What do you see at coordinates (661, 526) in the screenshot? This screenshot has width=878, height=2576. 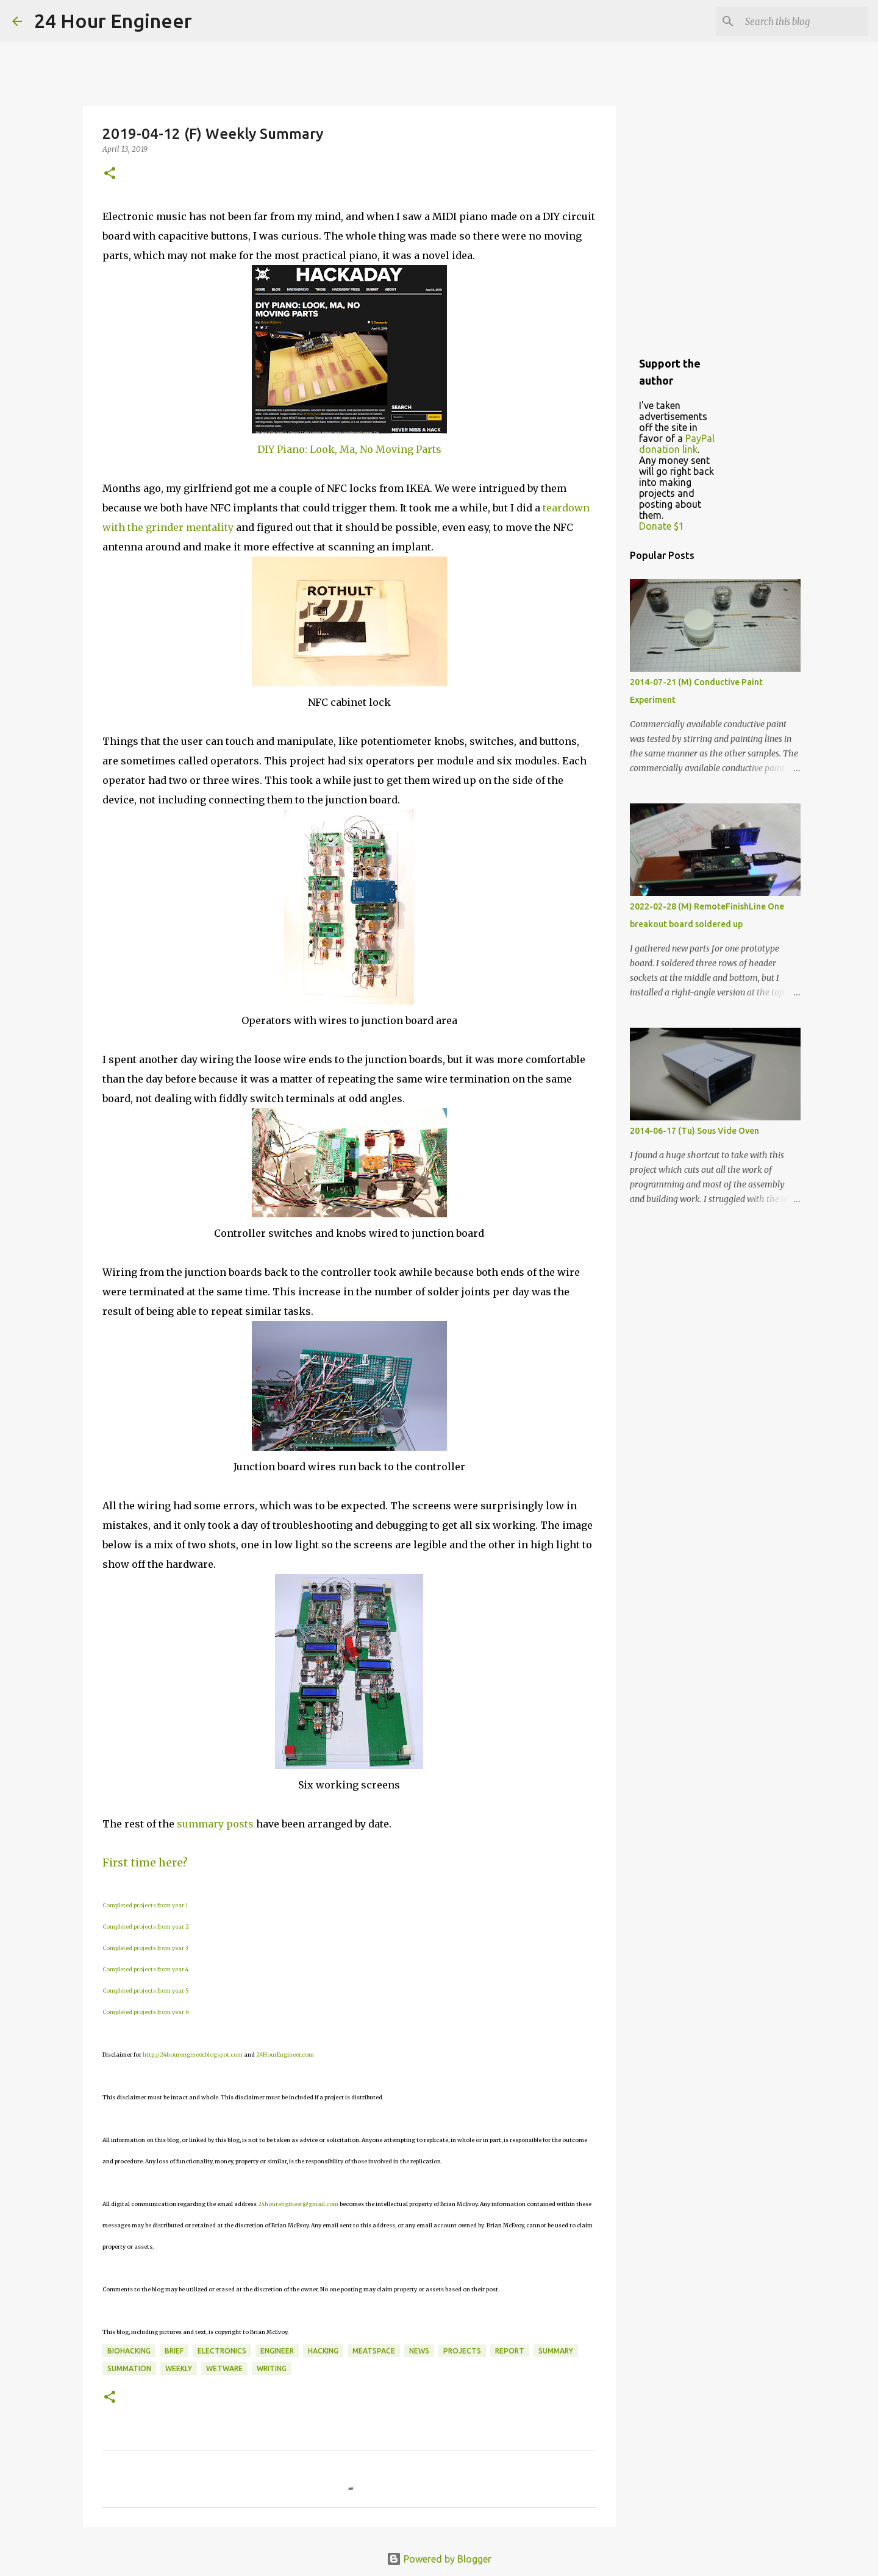 I see `Donate $1` at bounding box center [661, 526].